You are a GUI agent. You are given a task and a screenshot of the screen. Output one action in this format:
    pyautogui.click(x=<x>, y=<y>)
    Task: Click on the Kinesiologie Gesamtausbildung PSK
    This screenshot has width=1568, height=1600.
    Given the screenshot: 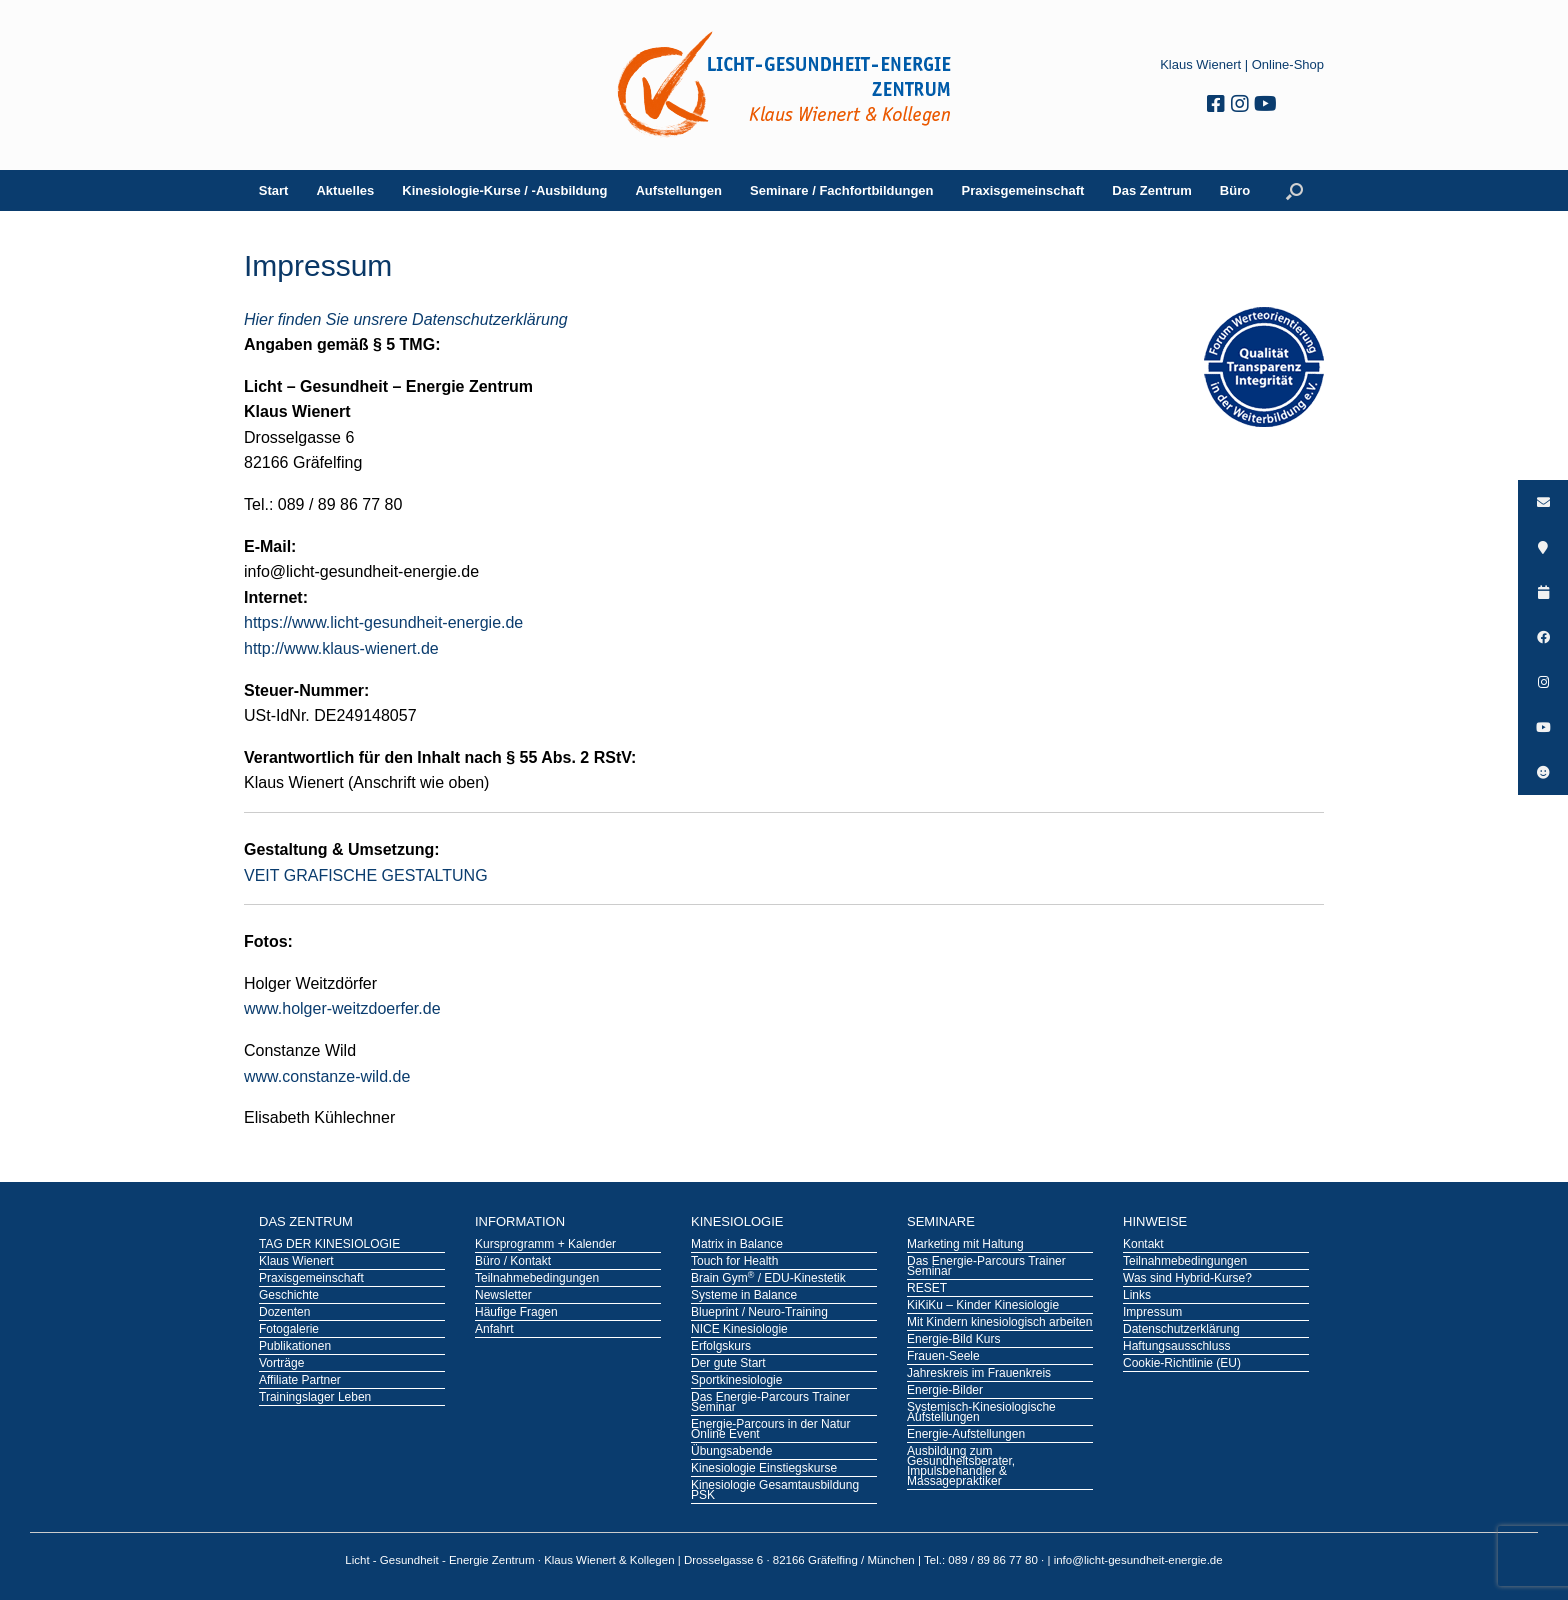 What is the action you would take?
    pyautogui.click(x=775, y=1491)
    